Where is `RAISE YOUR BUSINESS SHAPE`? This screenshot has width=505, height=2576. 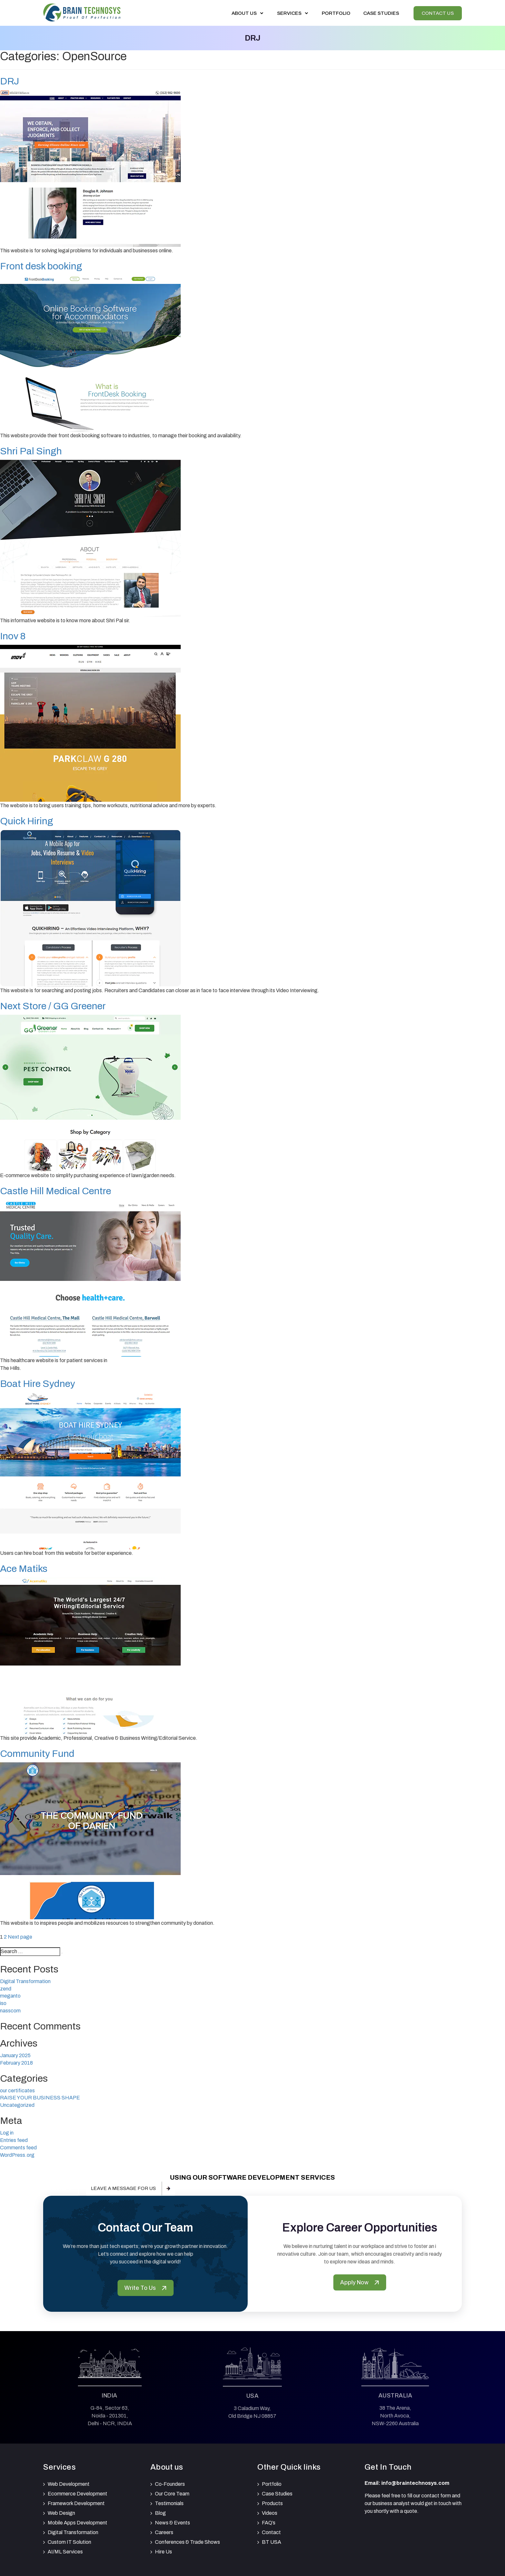 RAISE YOUR BUSINESS SHAPE is located at coordinates (40, 2097).